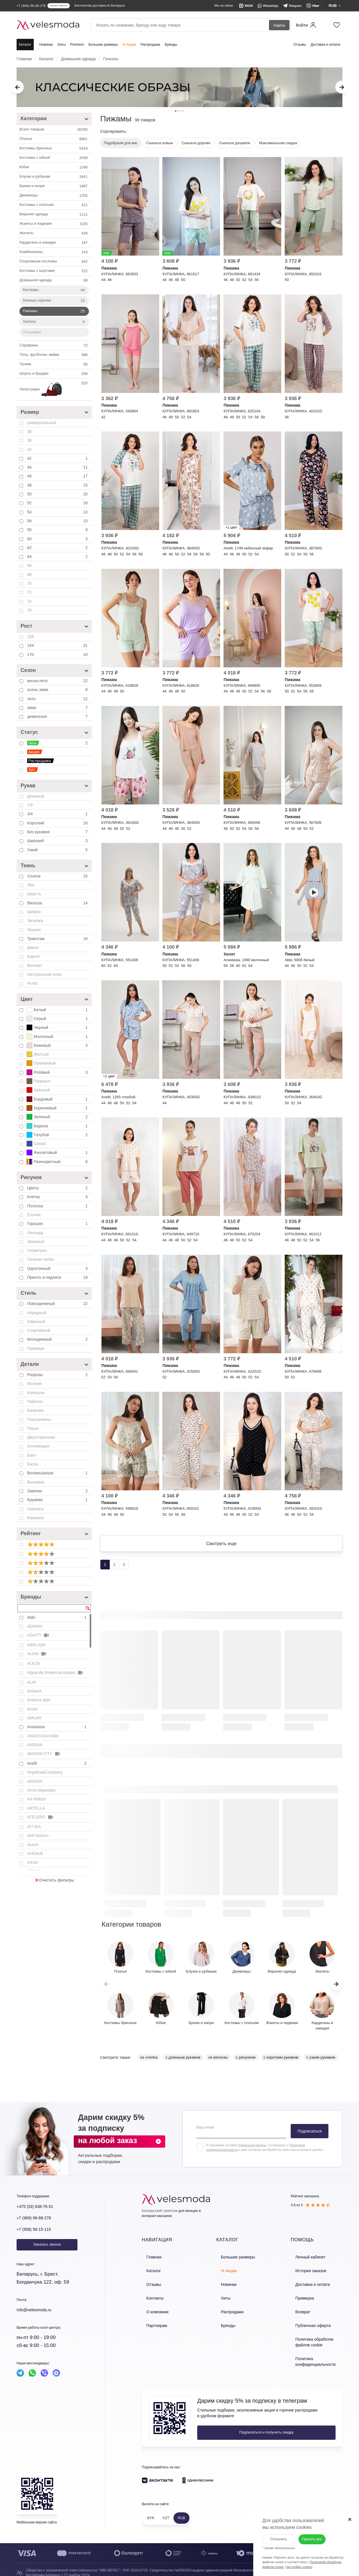  I want to click on Бант, so click(31, 1455).